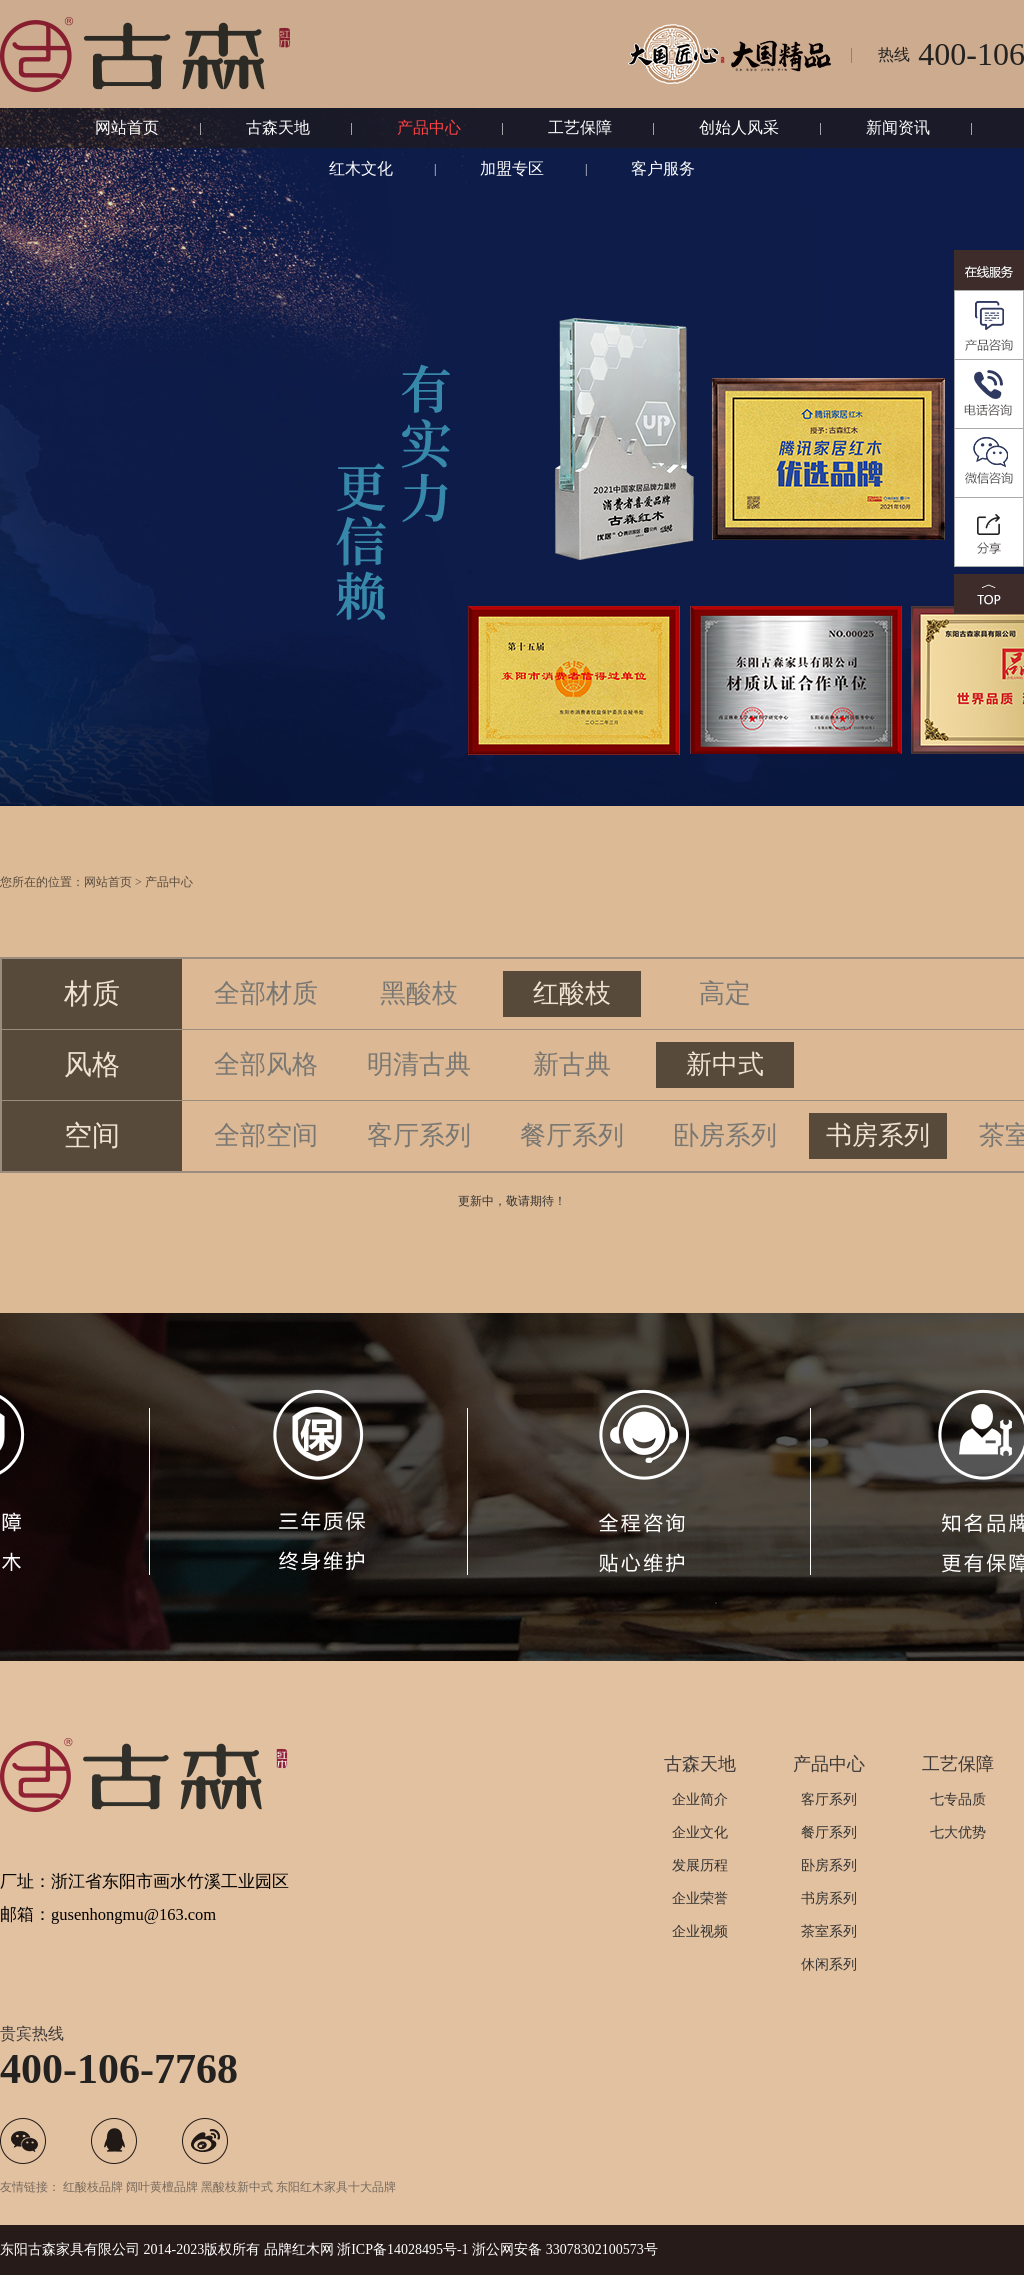 This screenshot has height=2275, width=1024. Describe the element at coordinates (958, 1799) in the screenshot. I see `七专品质` at that location.